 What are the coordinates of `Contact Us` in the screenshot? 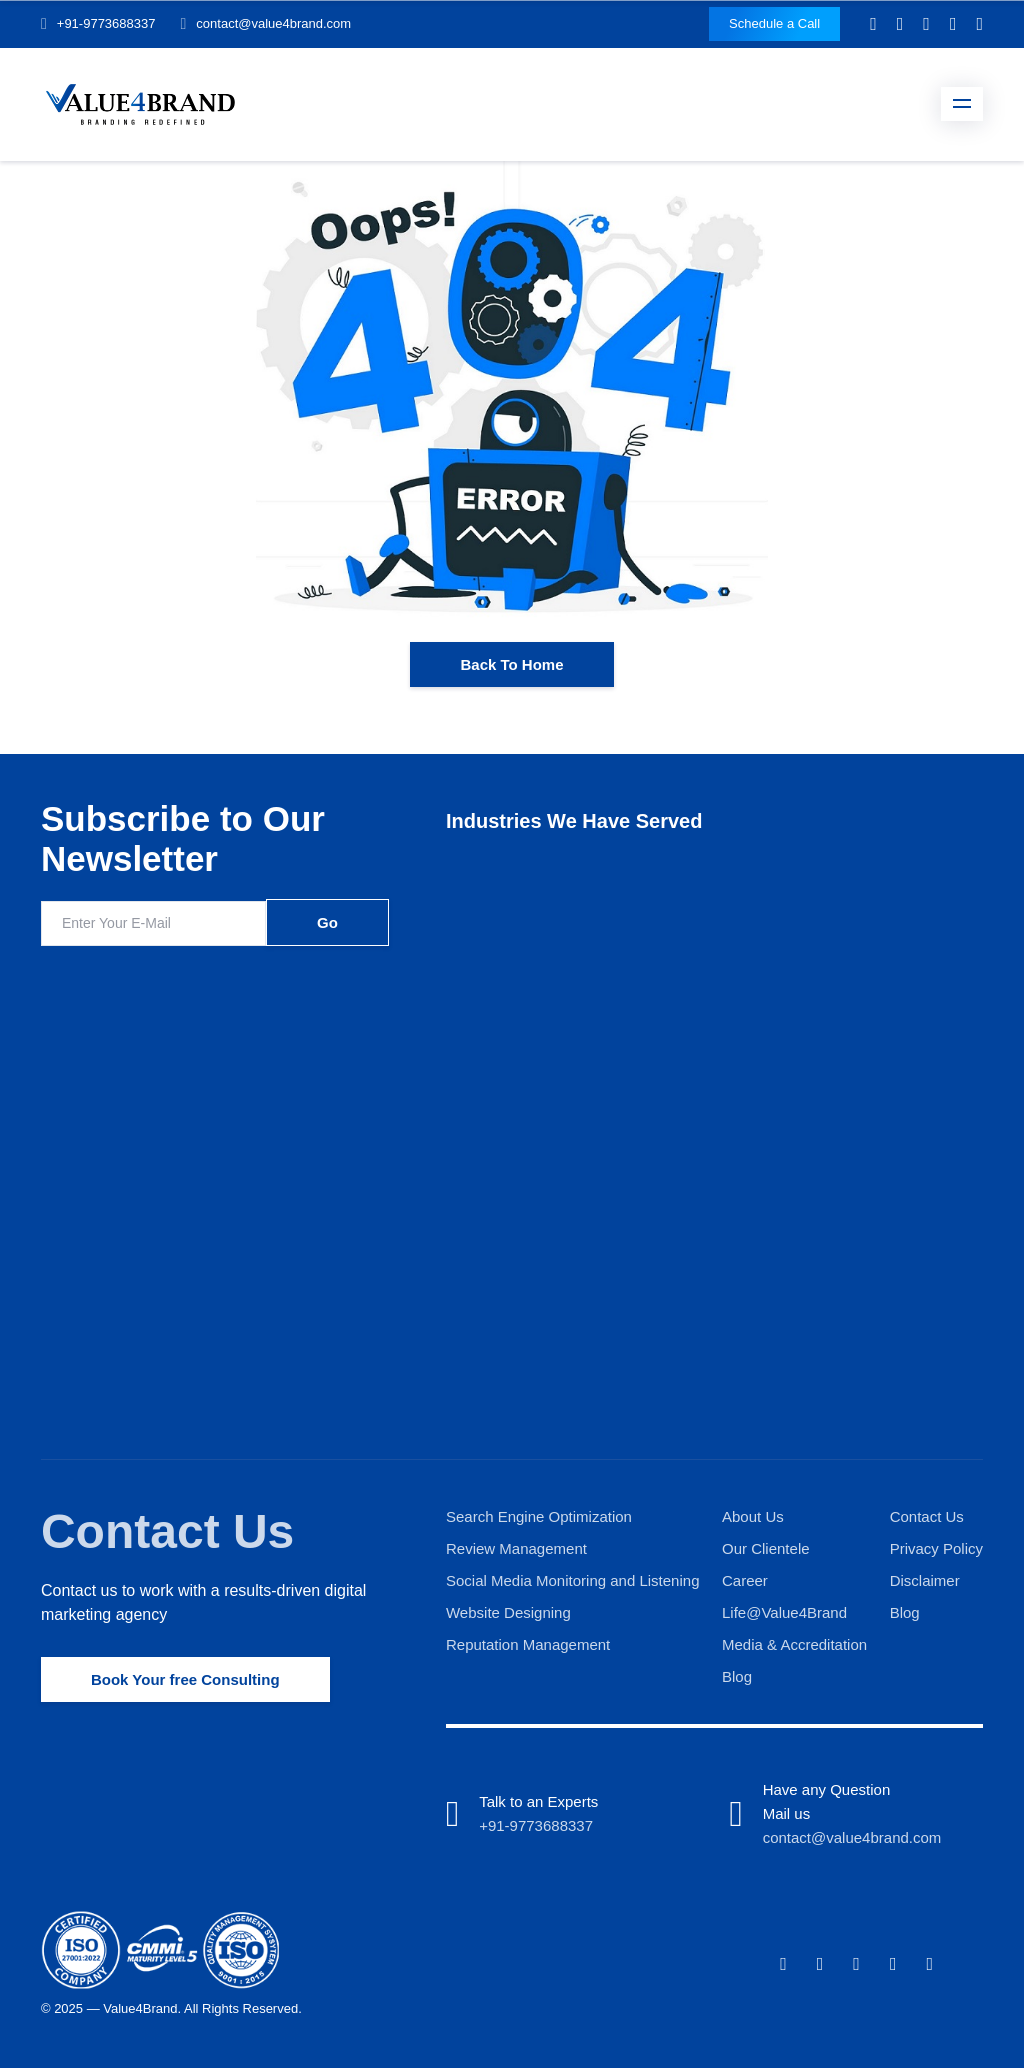 It's located at (167, 1531).